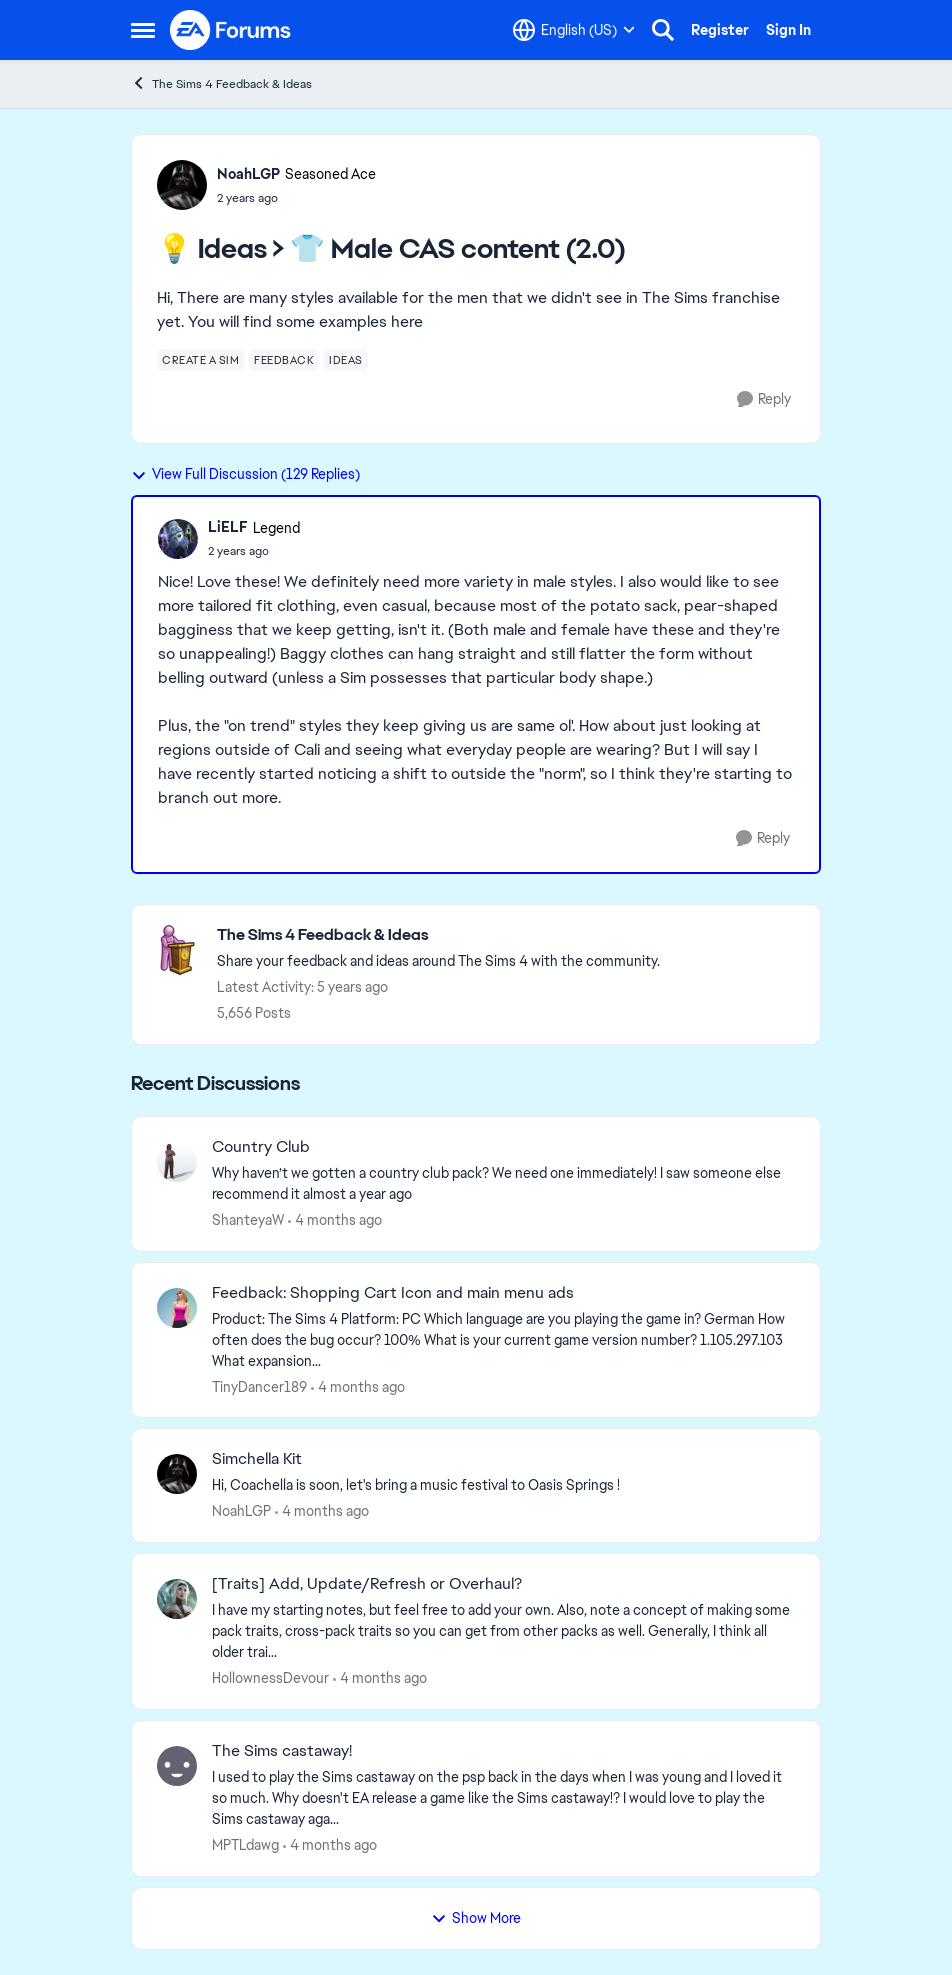 The height and width of the screenshot is (1975, 952). I want to click on [Open Side Menu], so click(143, 30).